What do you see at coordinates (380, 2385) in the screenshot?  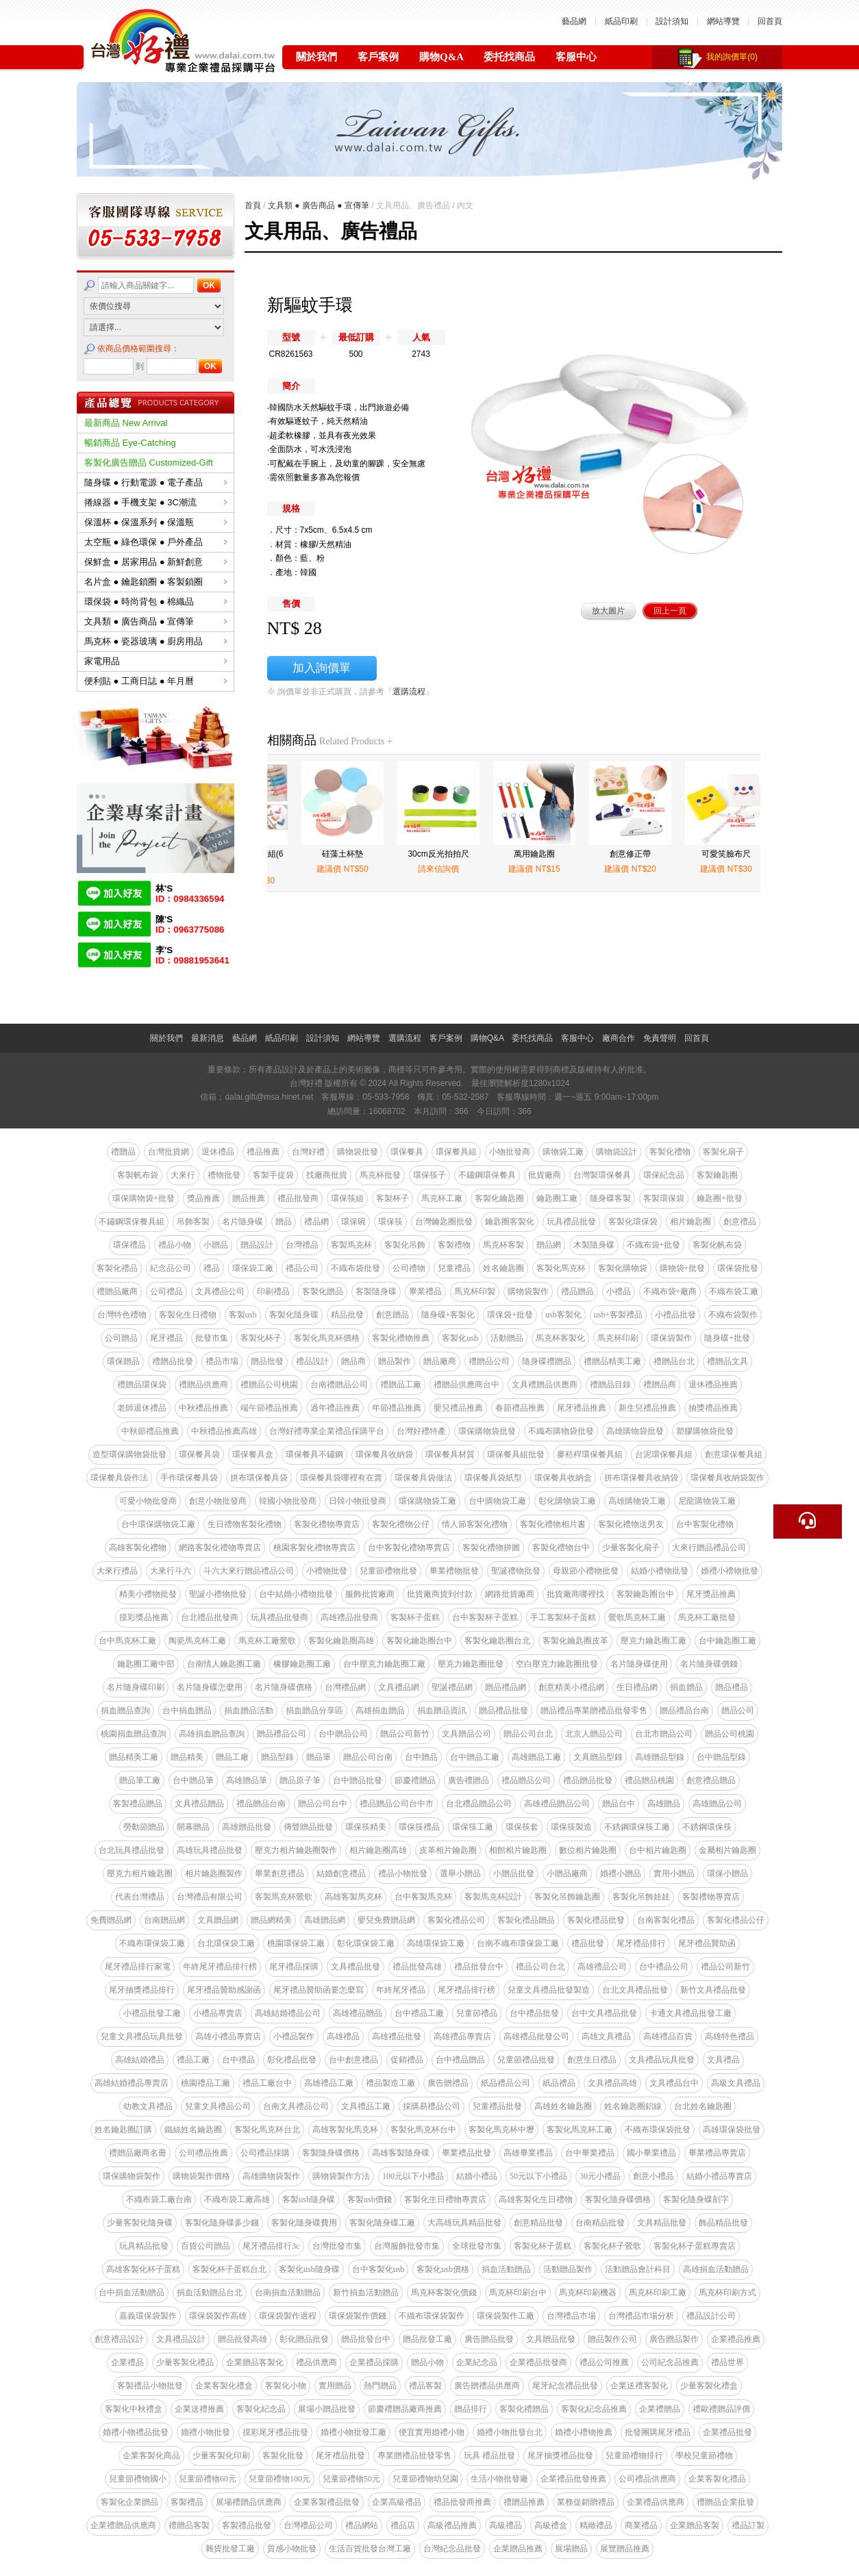 I see `熱門贈品` at bounding box center [380, 2385].